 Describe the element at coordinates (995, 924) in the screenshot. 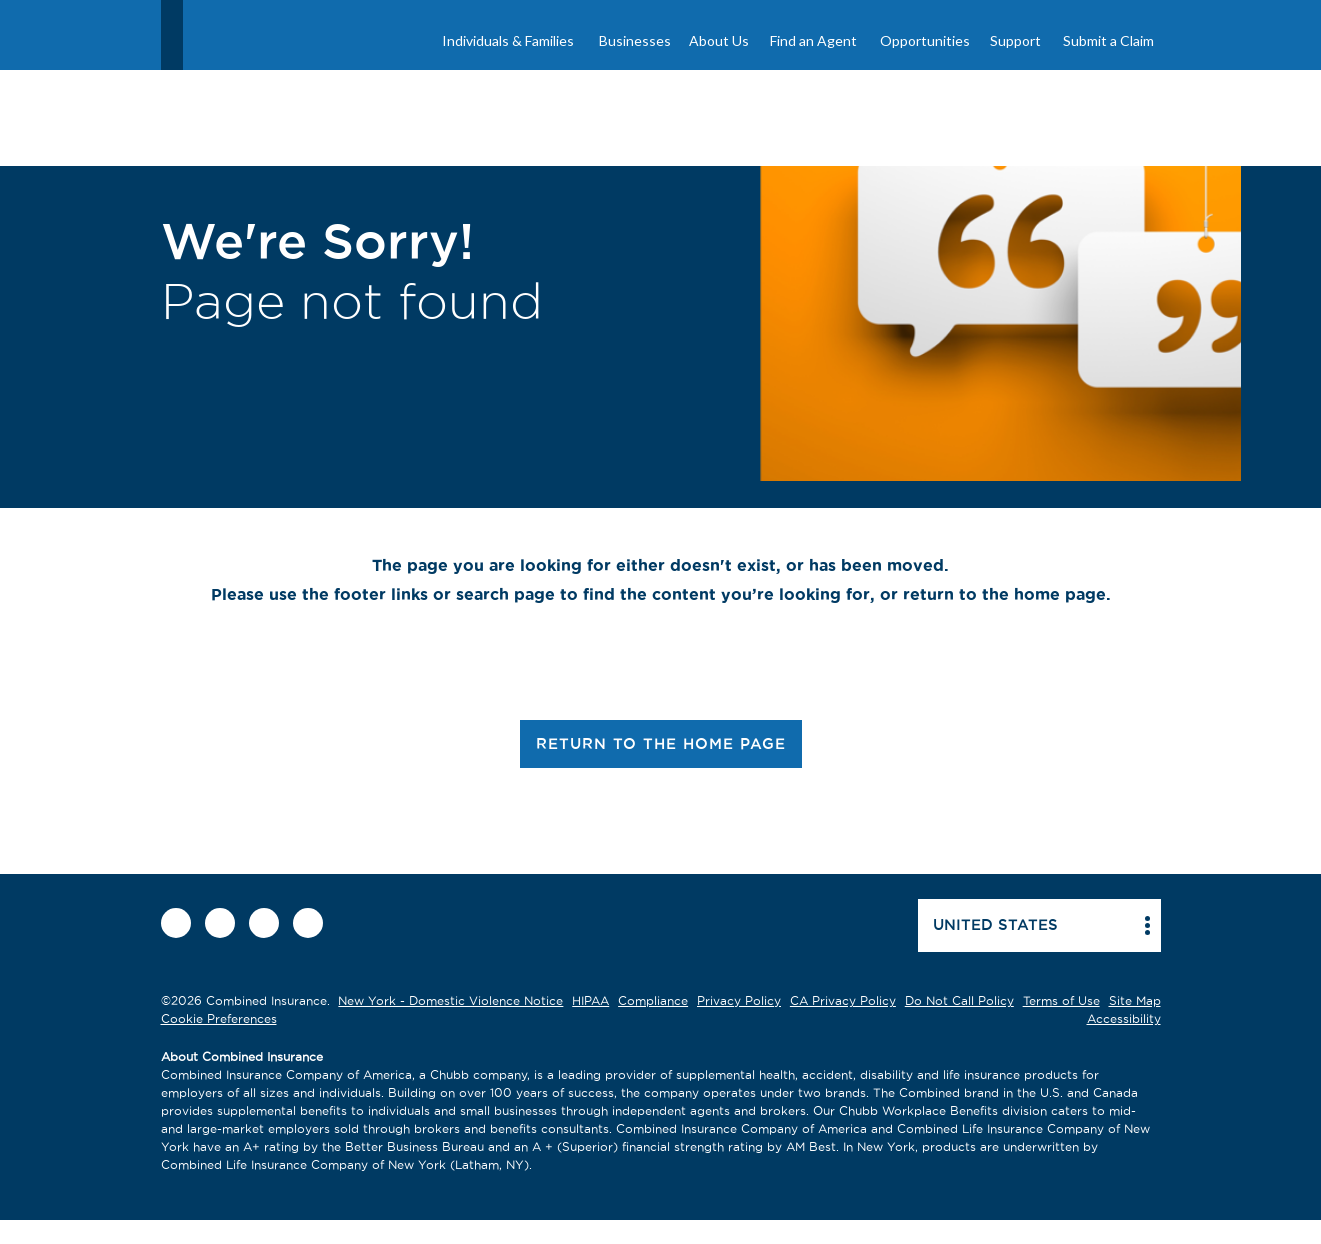

I see `United states [button]` at that location.